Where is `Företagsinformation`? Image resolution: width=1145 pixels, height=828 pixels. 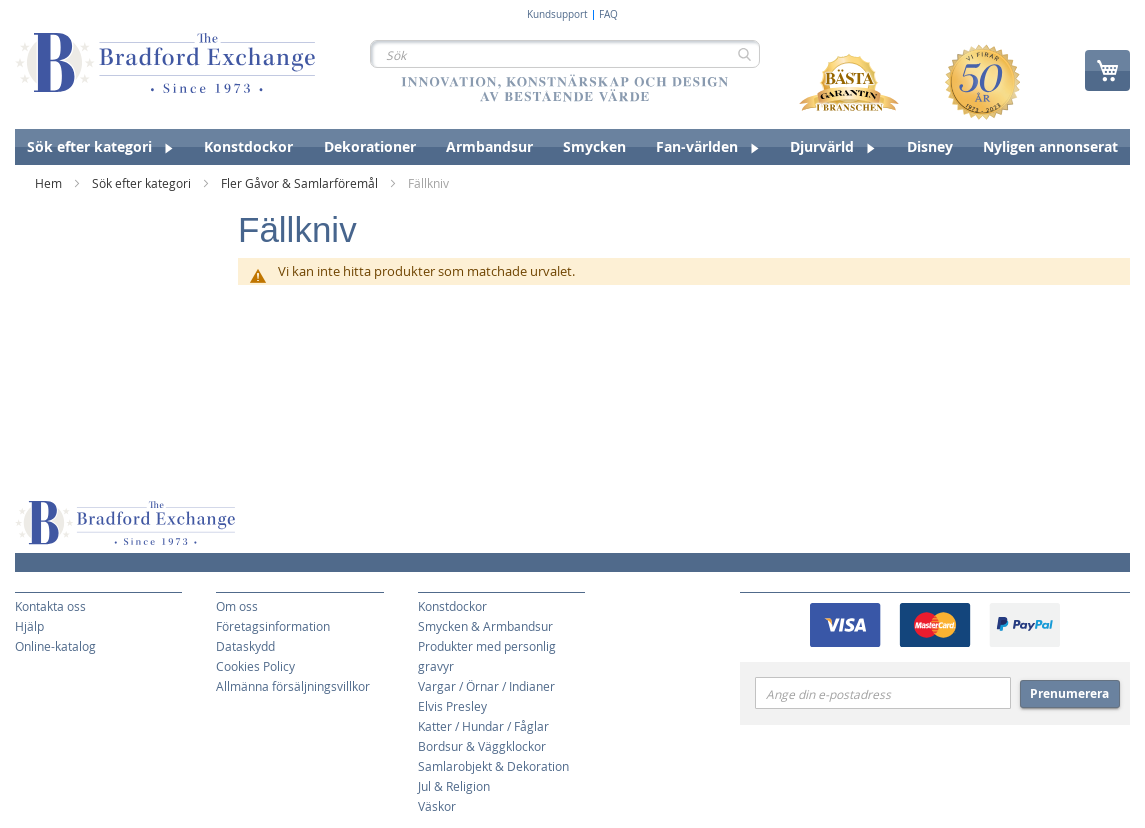 Företagsinformation is located at coordinates (273, 626).